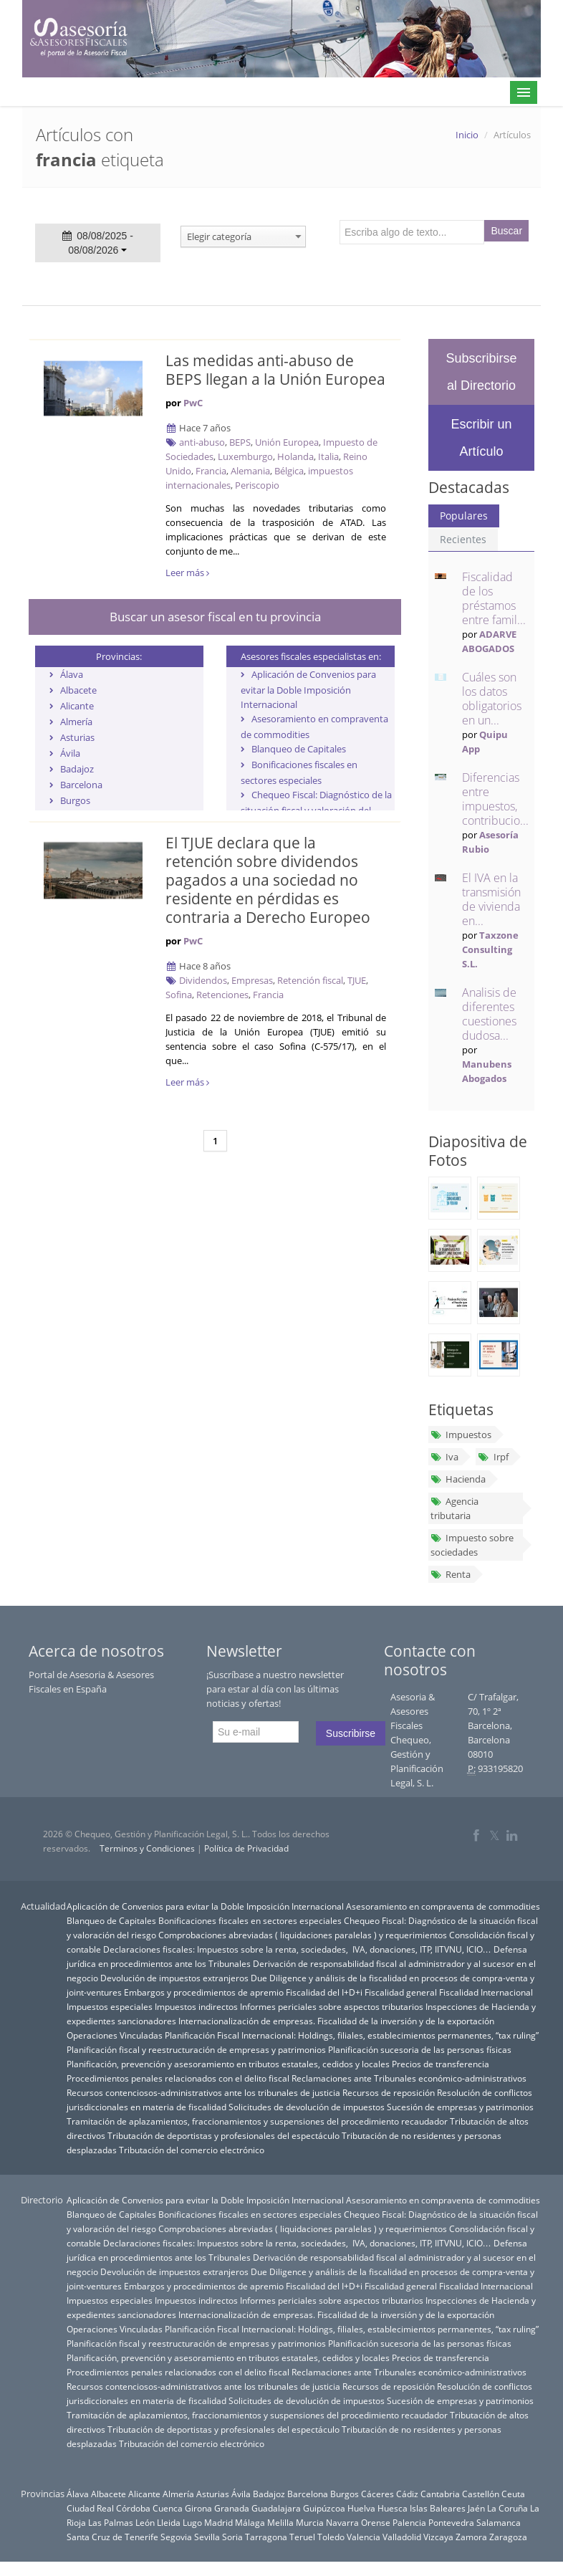 This screenshot has height=2576, width=563. Describe the element at coordinates (203, 2092) in the screenshot. I see `Recursos contenciosos-administrativos ante los tribunales de justicia` at that location.